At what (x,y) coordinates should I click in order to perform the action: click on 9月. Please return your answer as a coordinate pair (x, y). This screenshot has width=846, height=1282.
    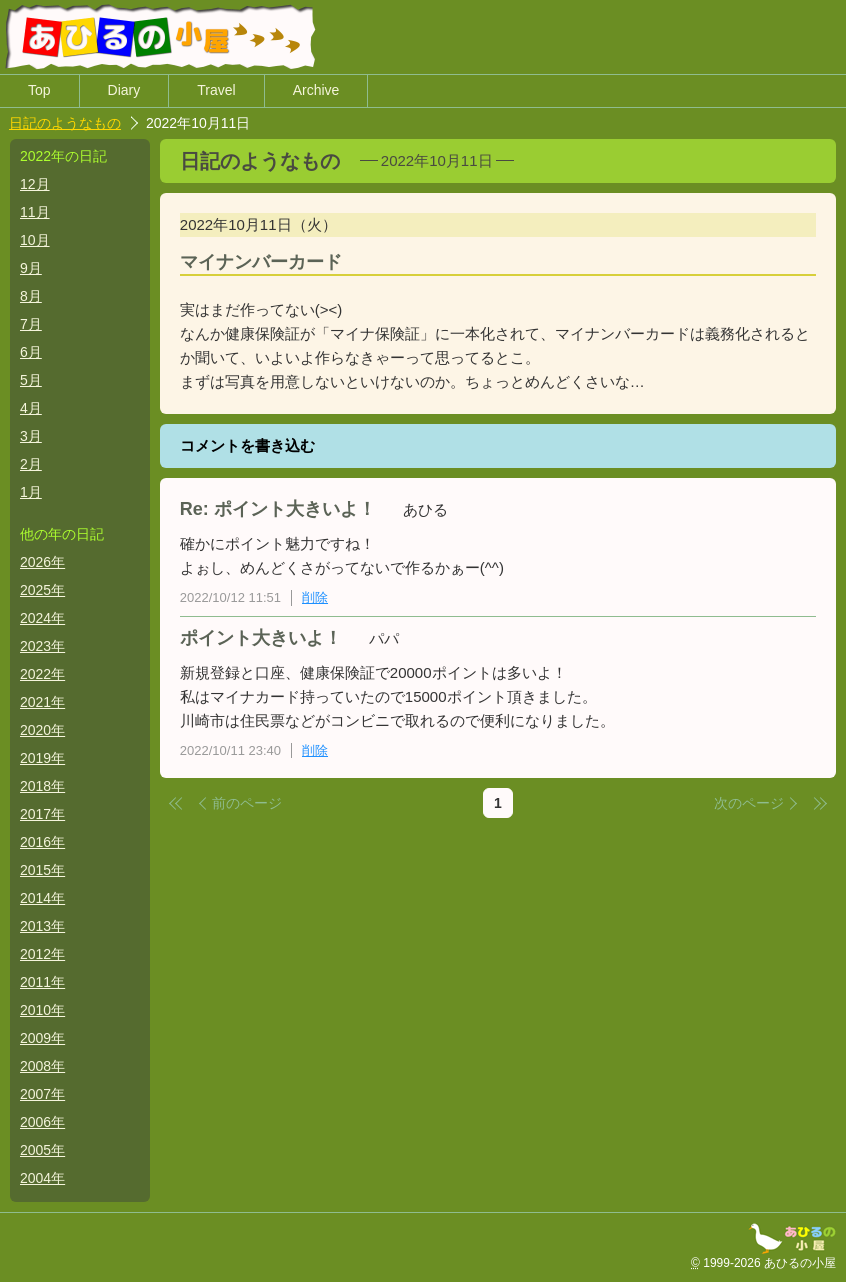
    Looking at the image, I should click on (31, 268).